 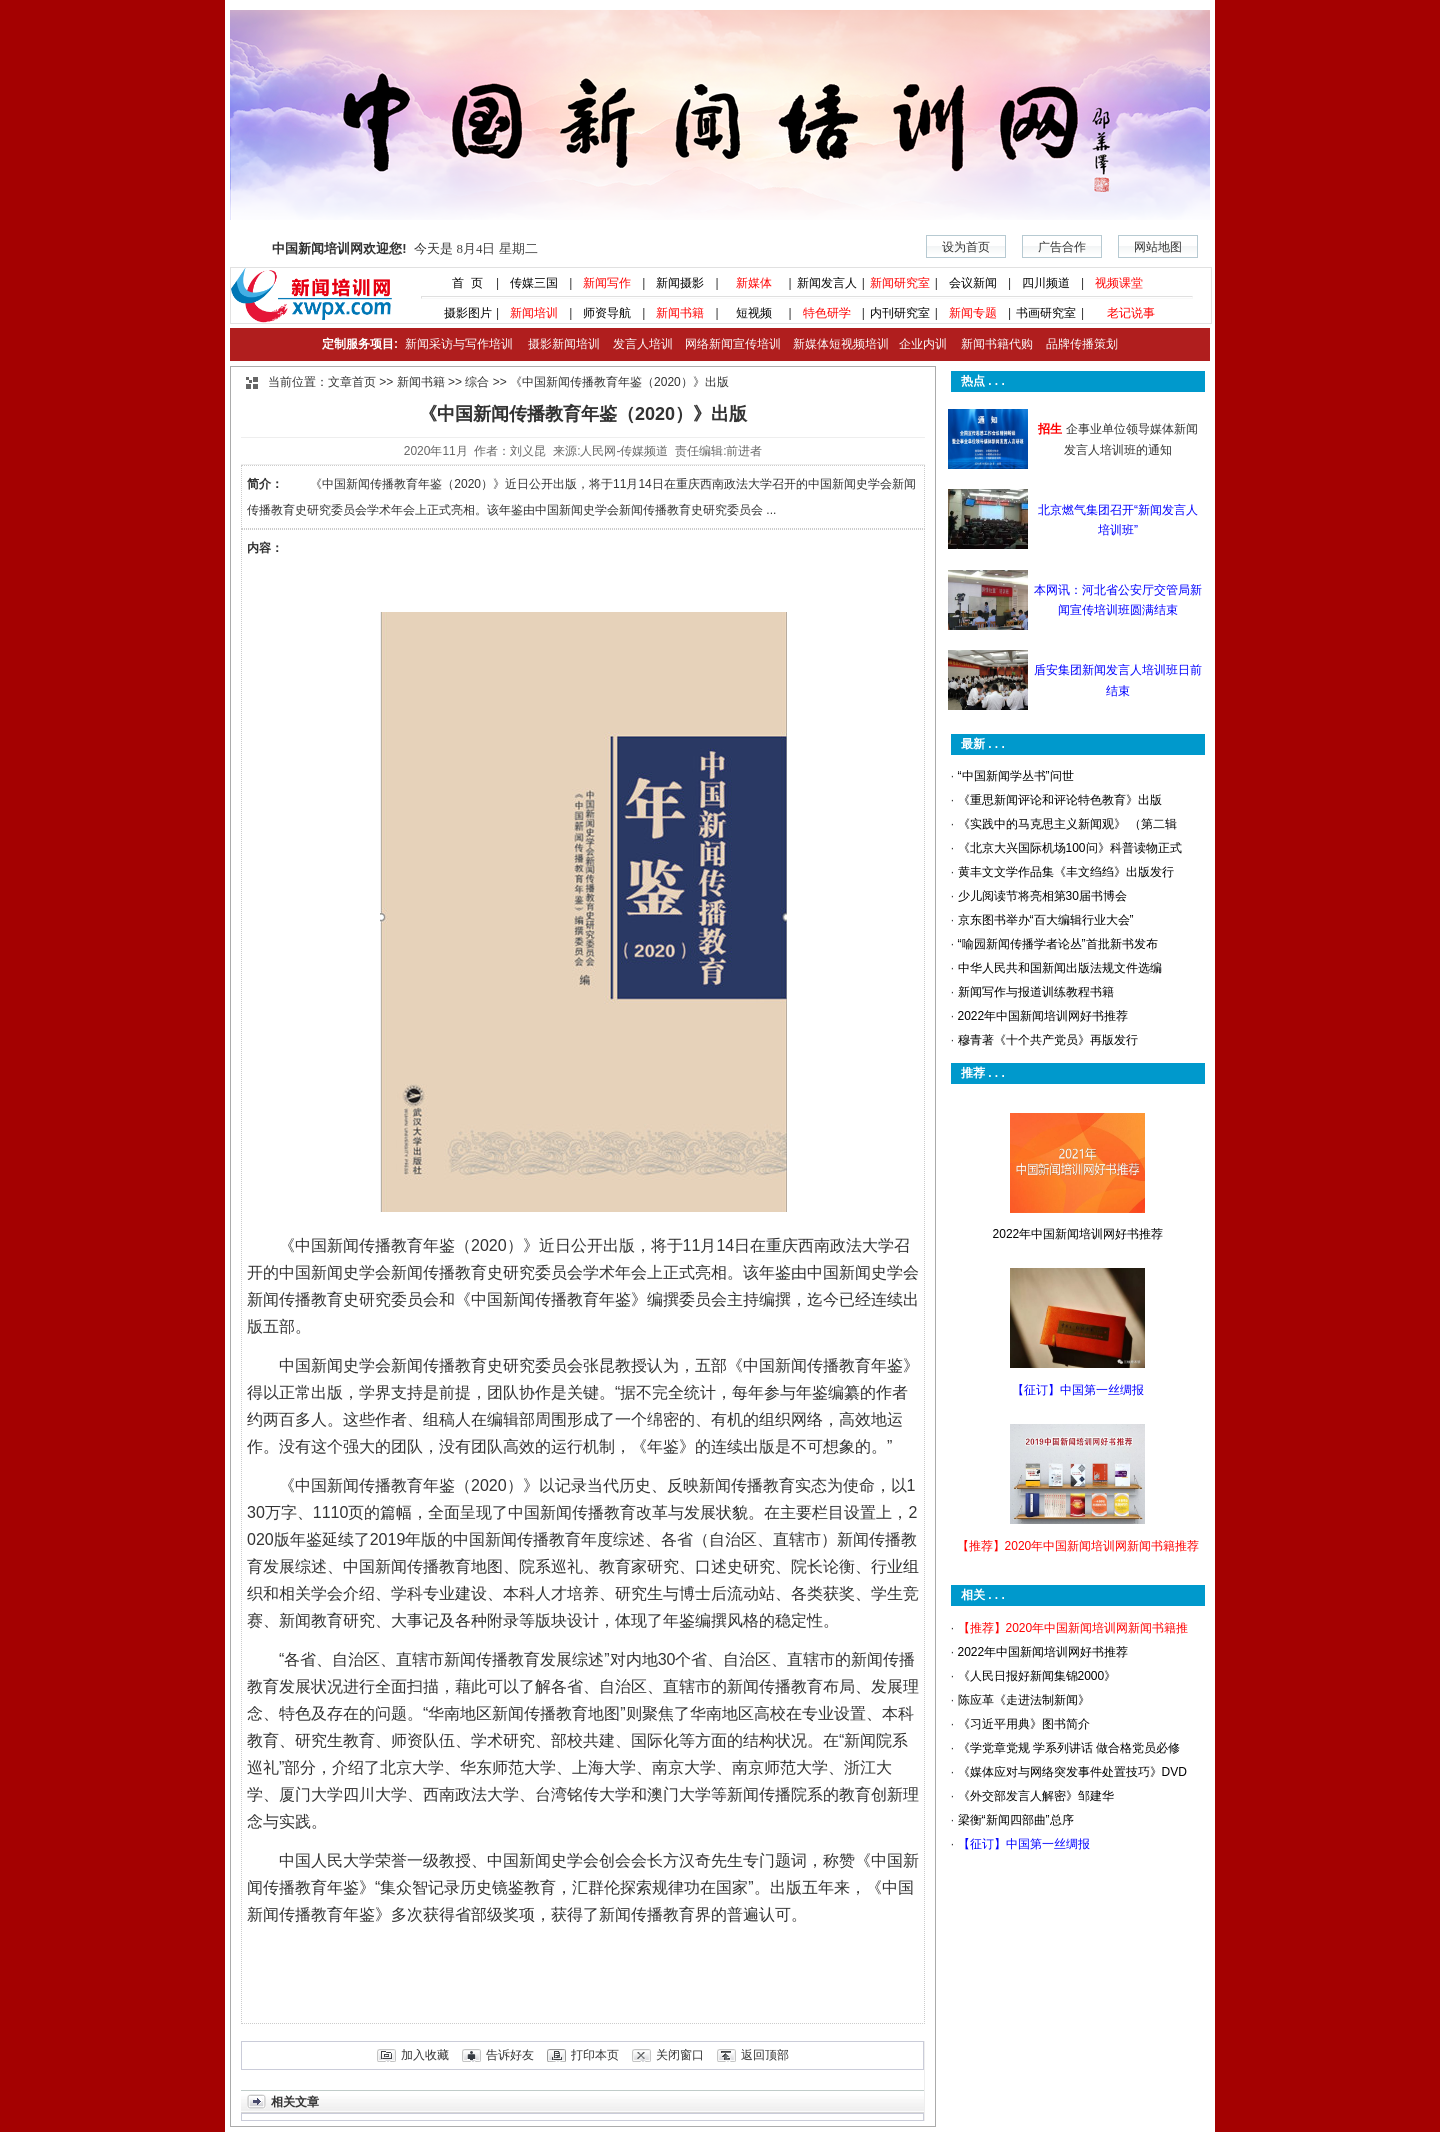 I want to click on 告诉好友, so click(x=510, y=2055).